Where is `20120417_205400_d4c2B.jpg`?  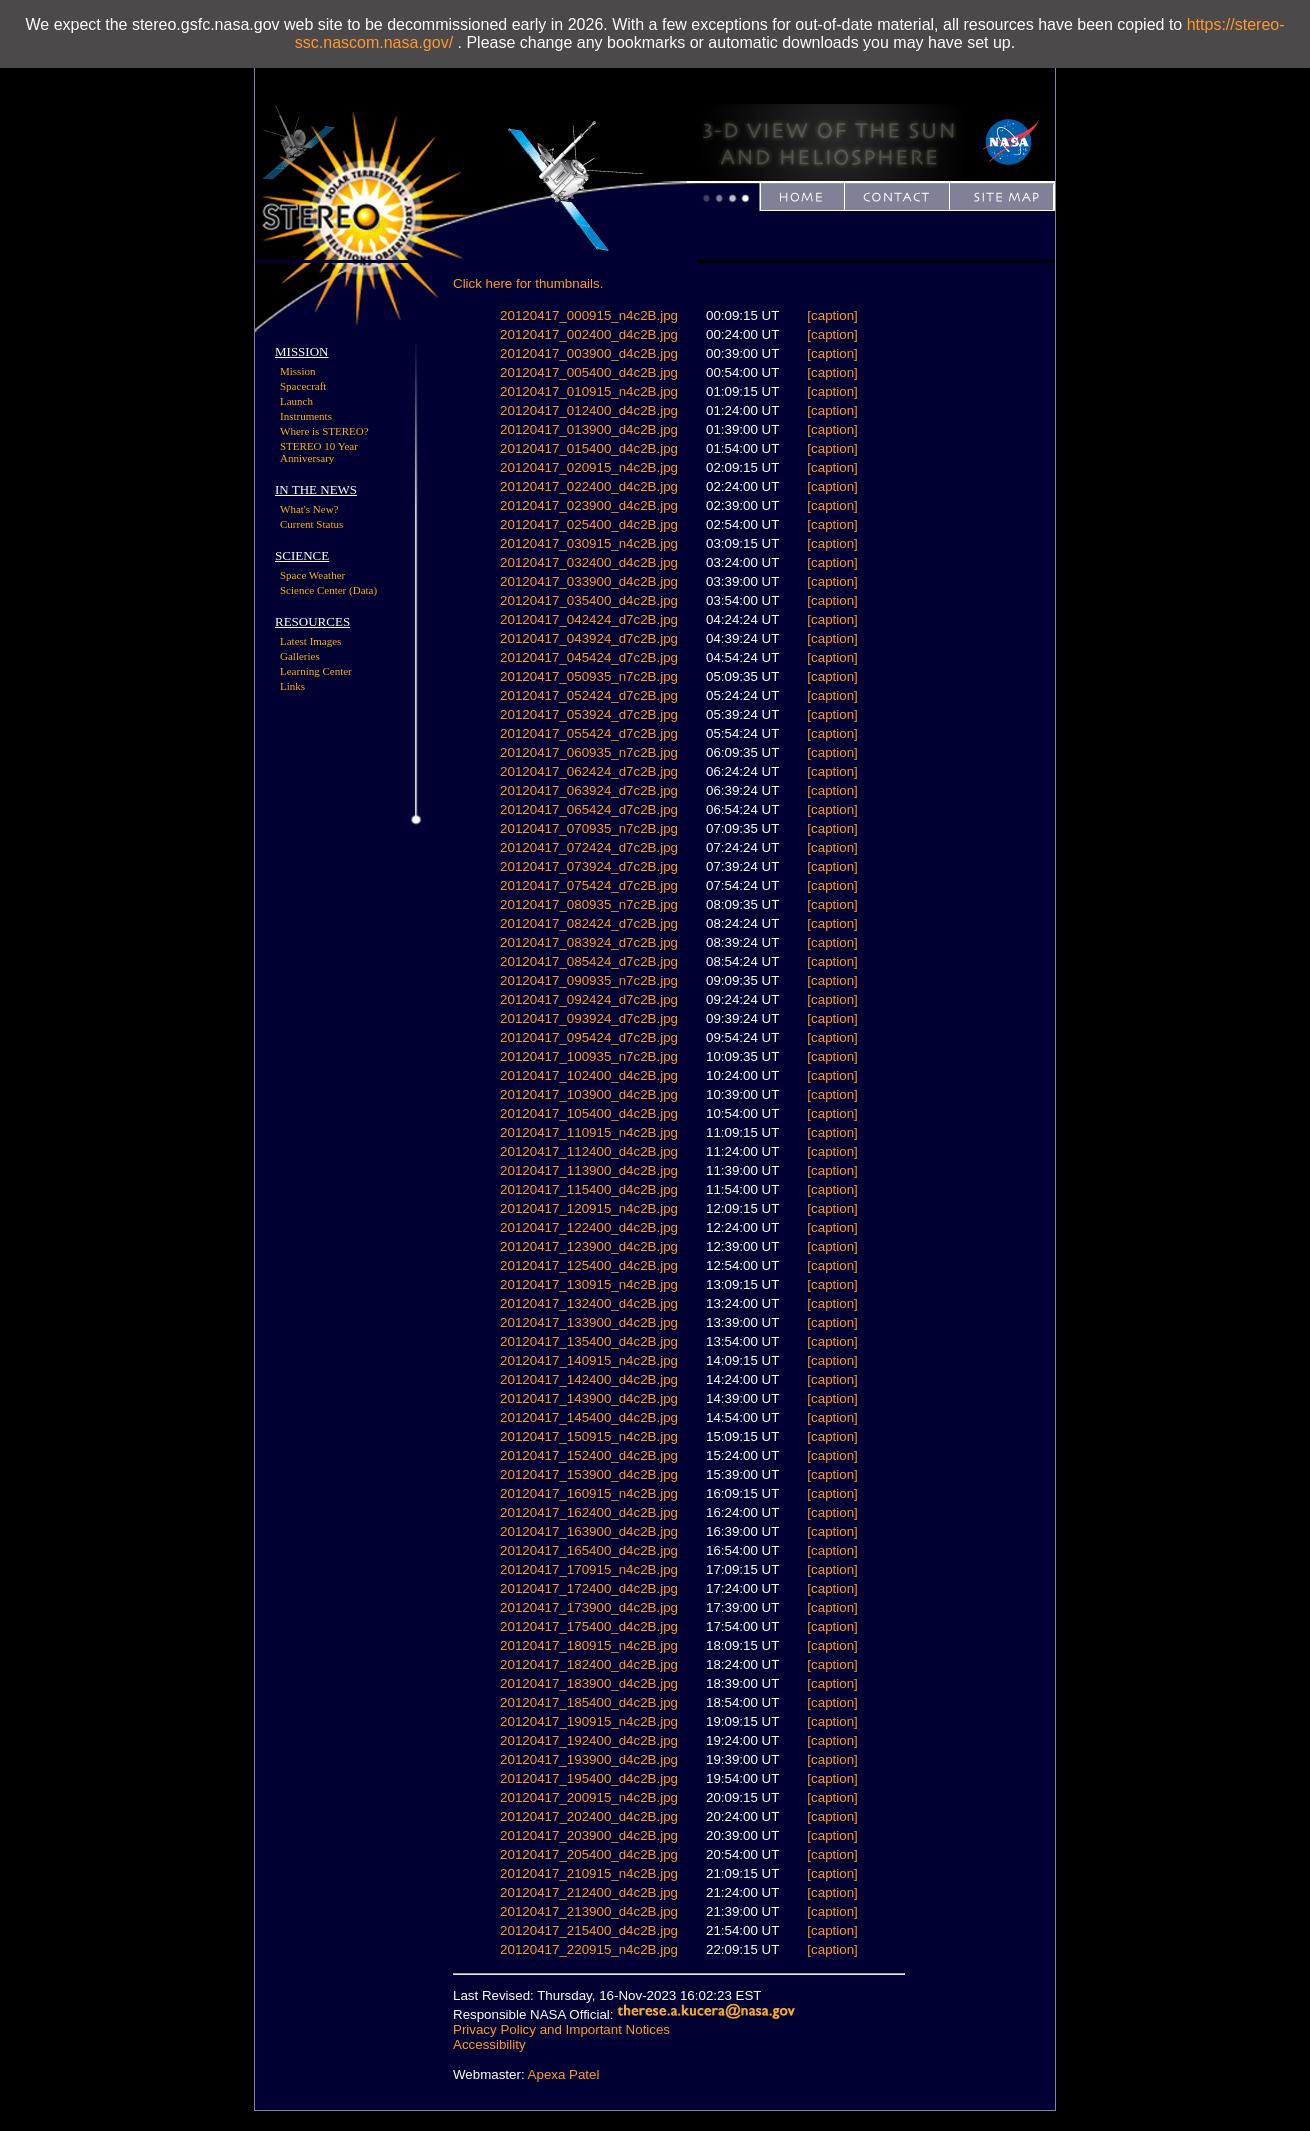
20120417_205400_d4c2B.jpg is located at coordinates (589, 1854).